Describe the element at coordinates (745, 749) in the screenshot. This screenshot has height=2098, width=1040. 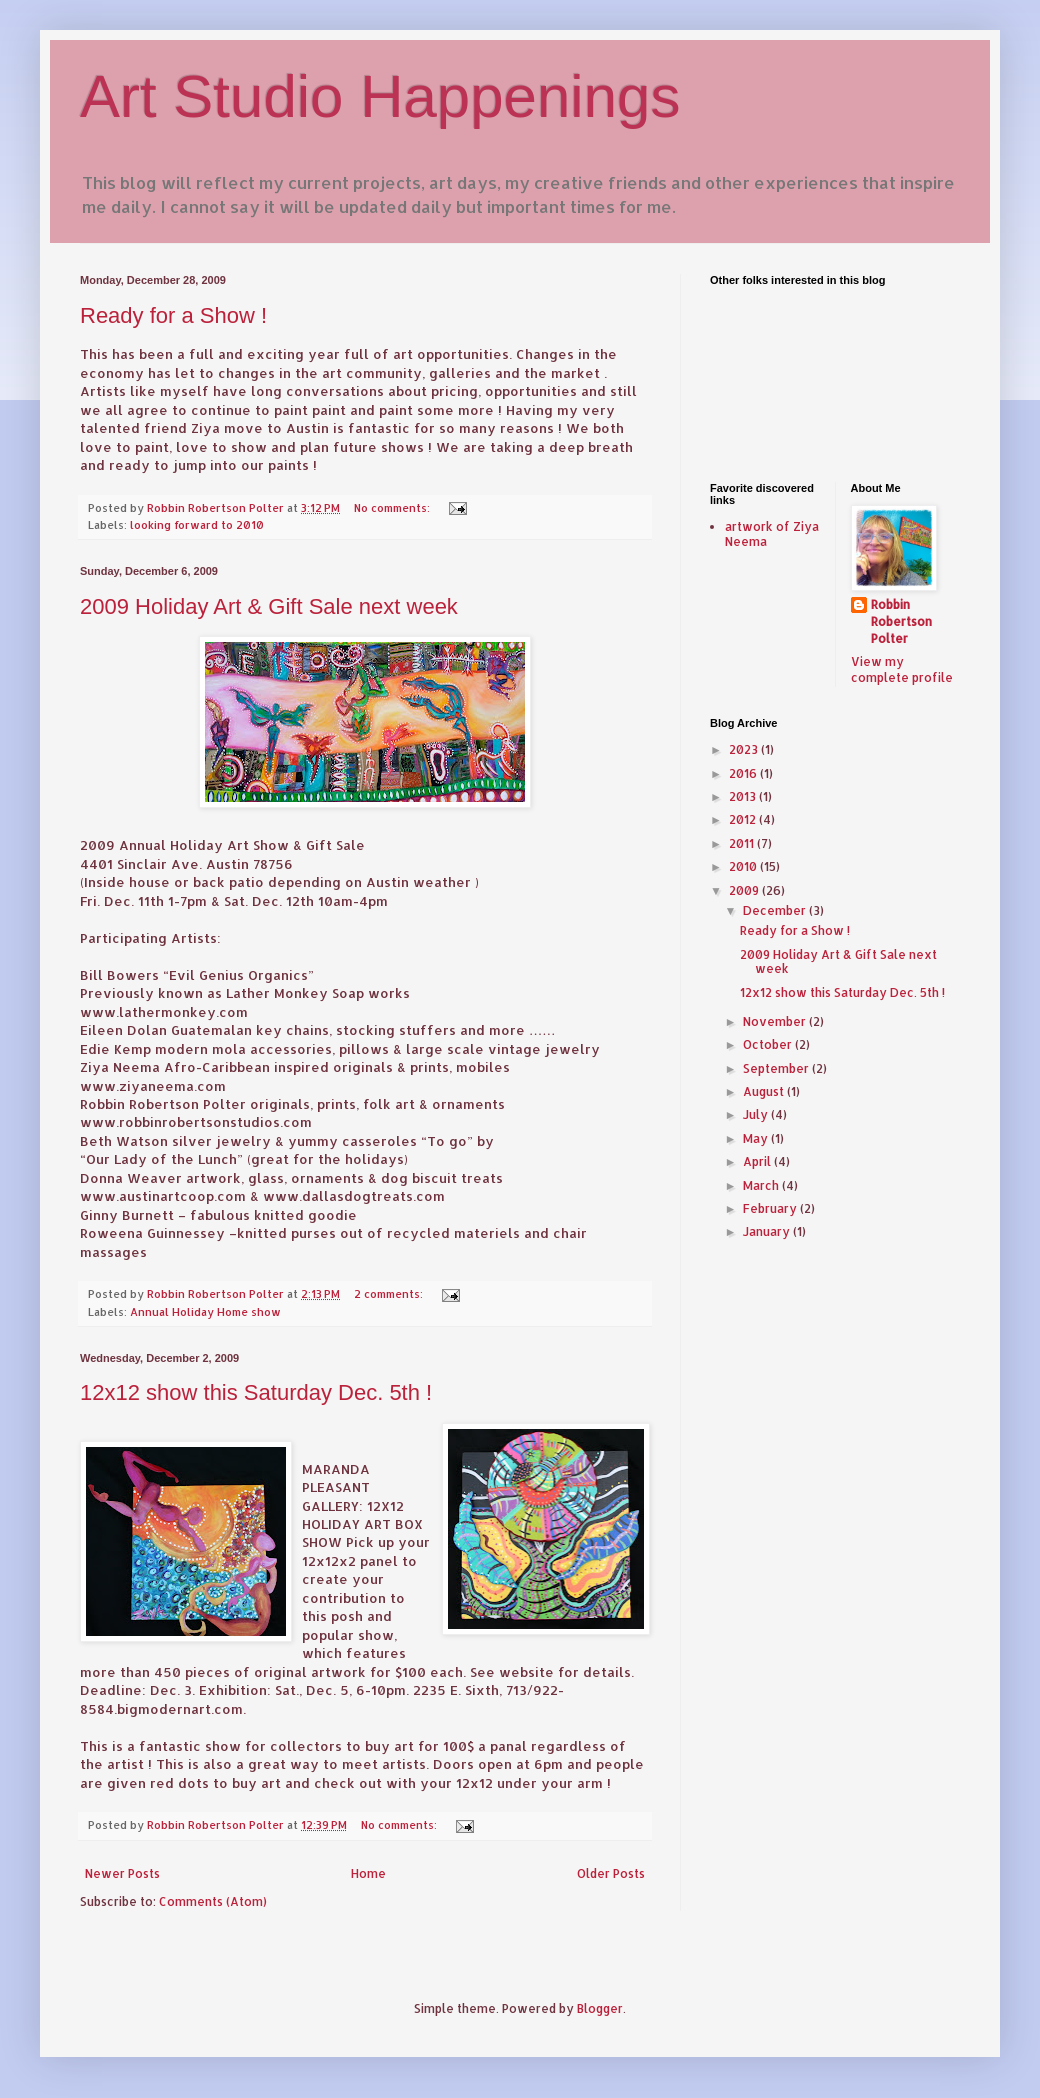
I see `2023` at that location.